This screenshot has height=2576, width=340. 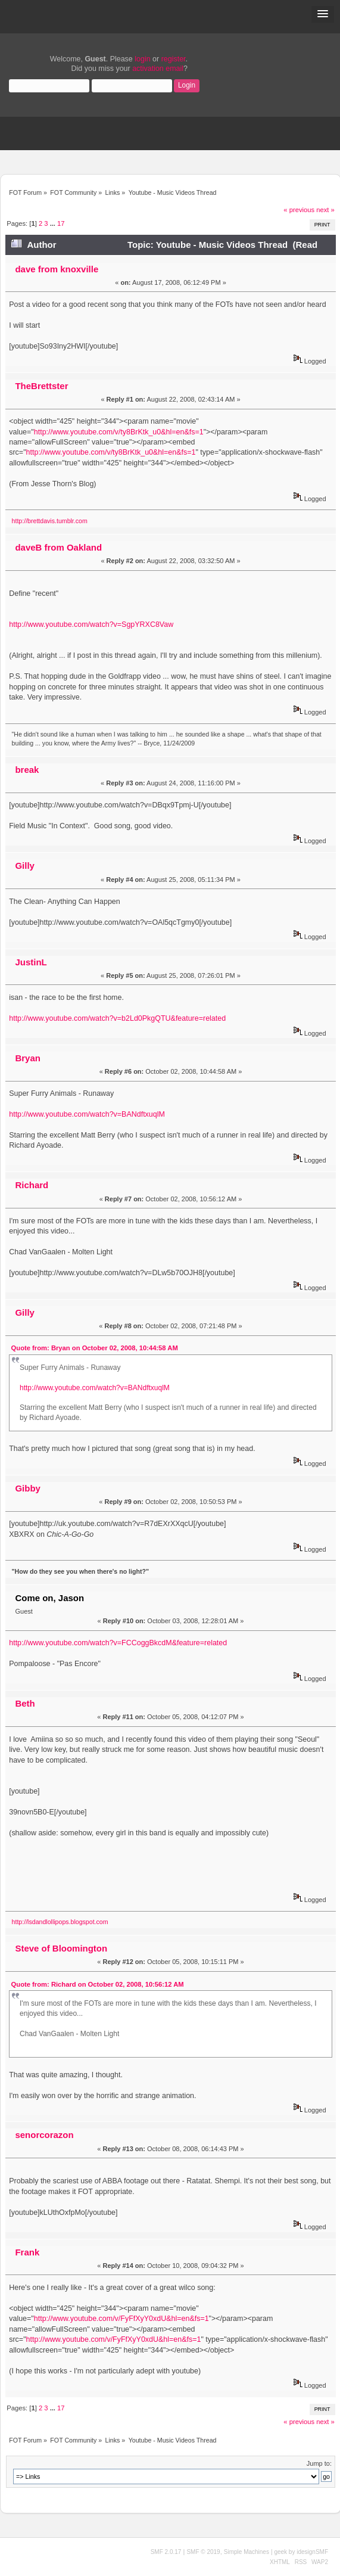 What do you see at coordinates (87, 1114) in the screenshot?
I see `http://www.youtube.com/watch?v=BANdftxuqlM` at bounding box center [87, 1114].